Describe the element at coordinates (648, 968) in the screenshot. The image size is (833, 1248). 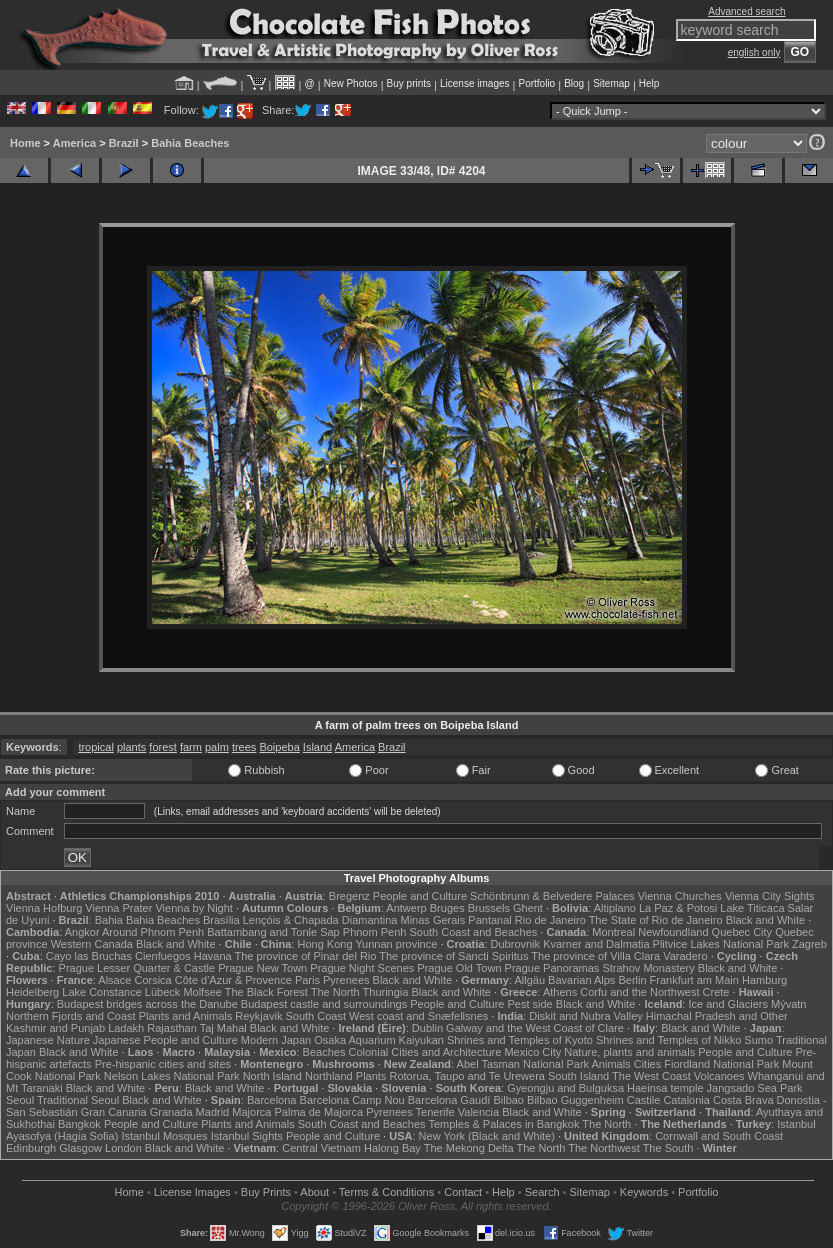
I see `Strahov Monastery` at that location.